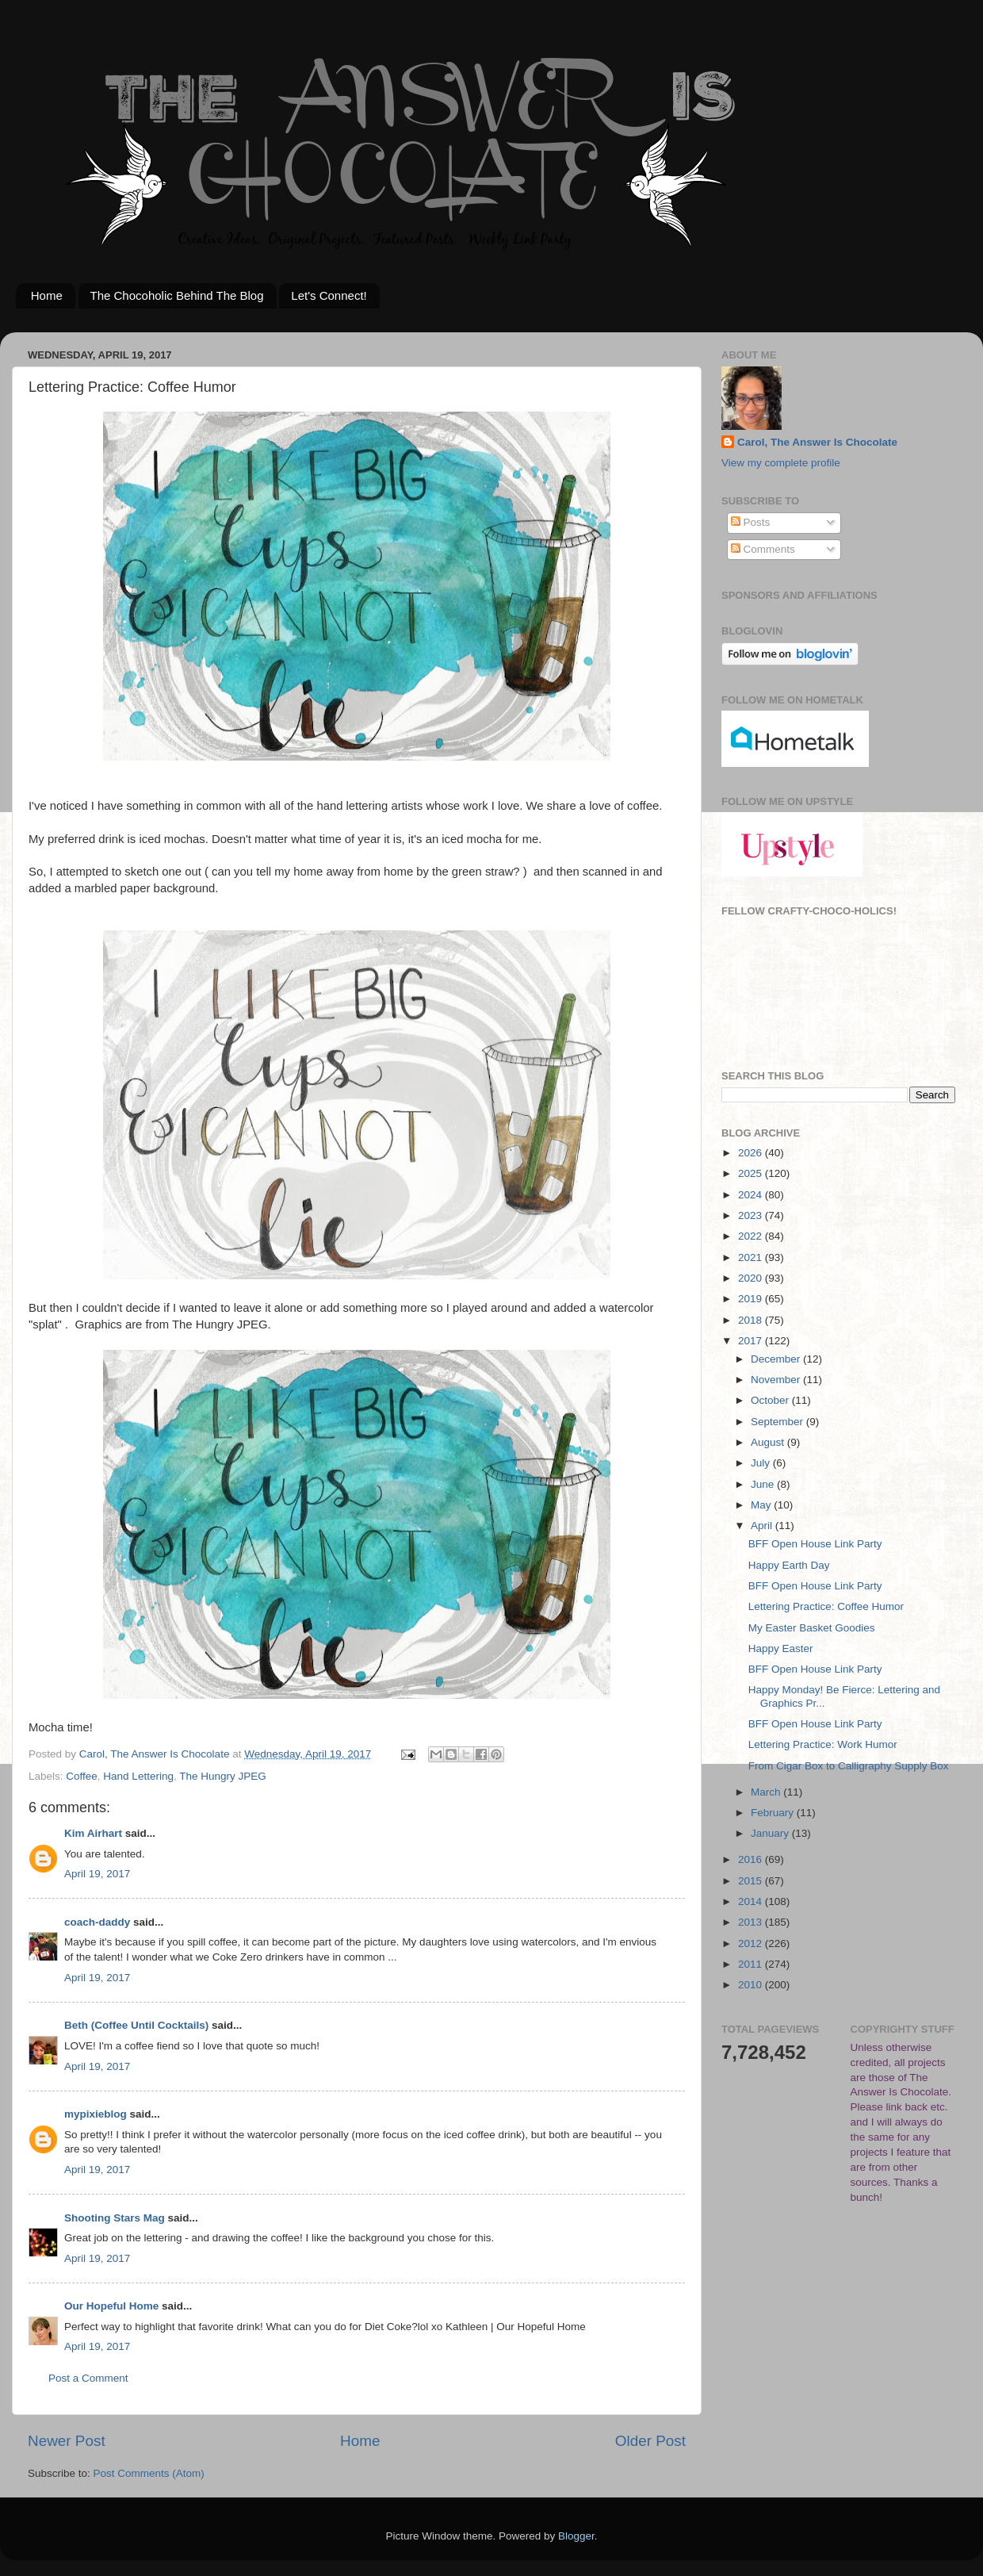  What do you see at coordinates (138, 1776) in the screenshot?
I see `Hand Lettering` at bounding box center [138, 1776].